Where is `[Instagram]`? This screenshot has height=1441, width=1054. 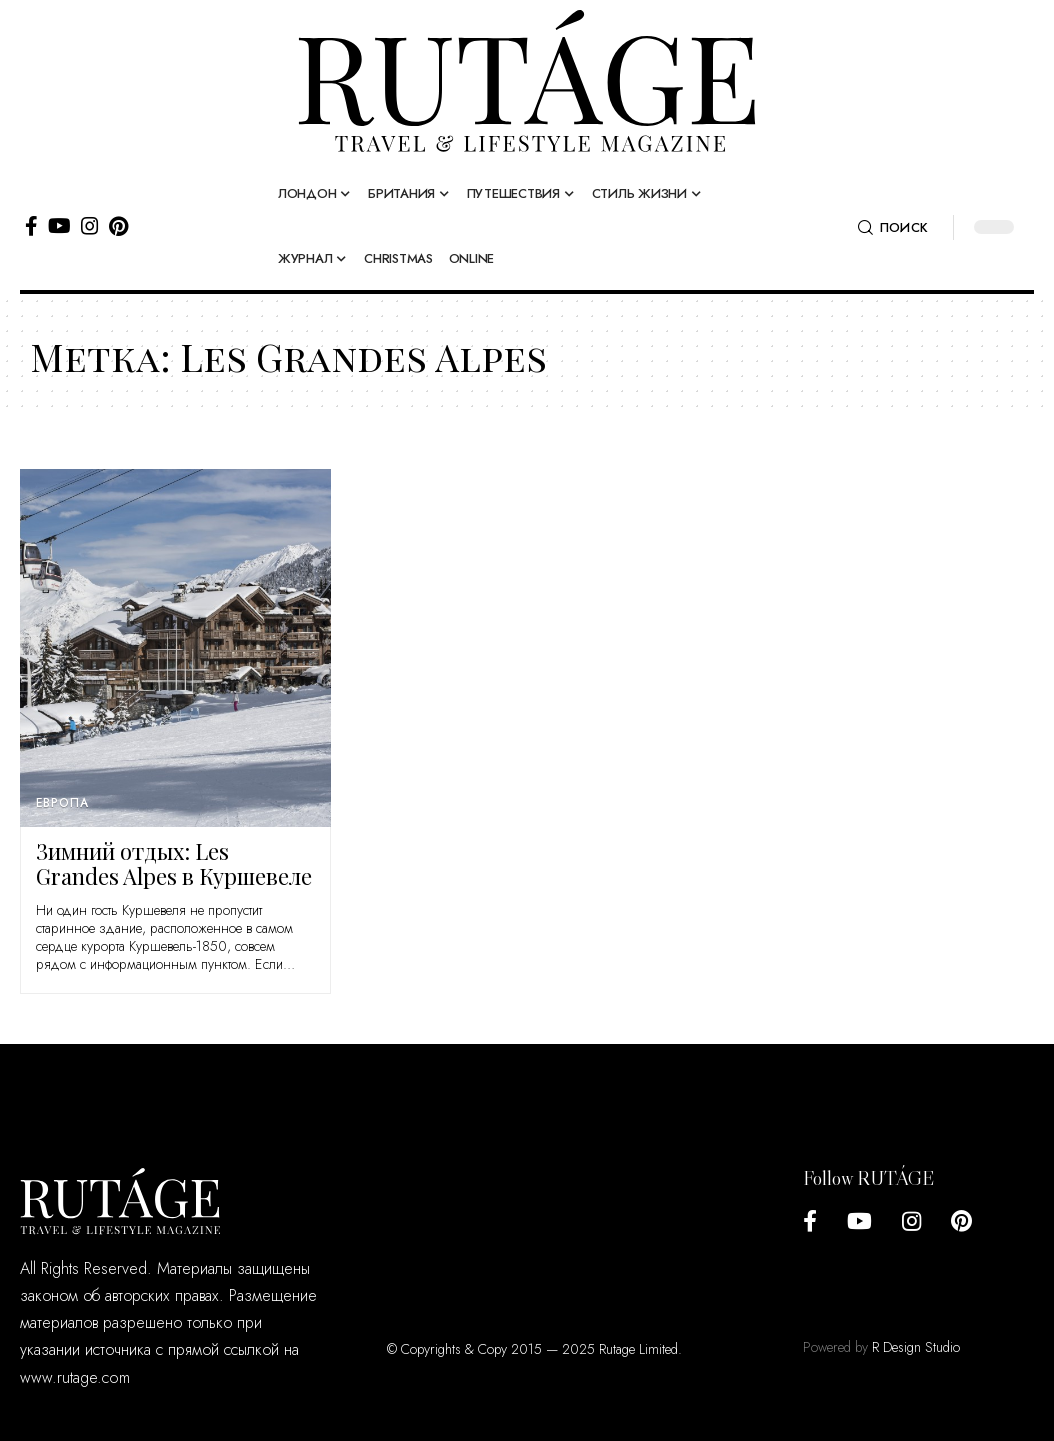 [Instagram] is located at coordinates (90, 226).